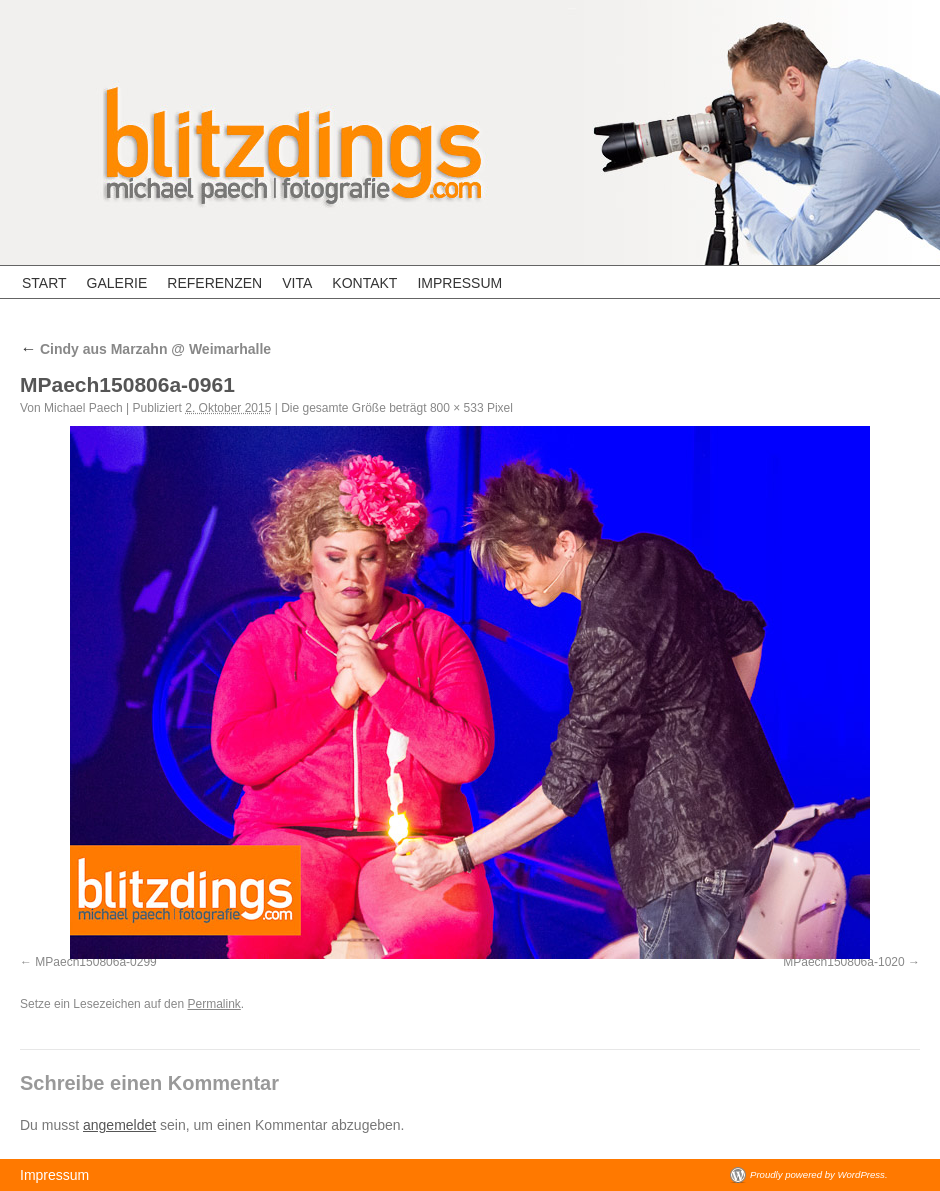  What do you see at coordinates (364, 283) in the screenshot?
I see `Kontakt` at bounding box center [364, 283].